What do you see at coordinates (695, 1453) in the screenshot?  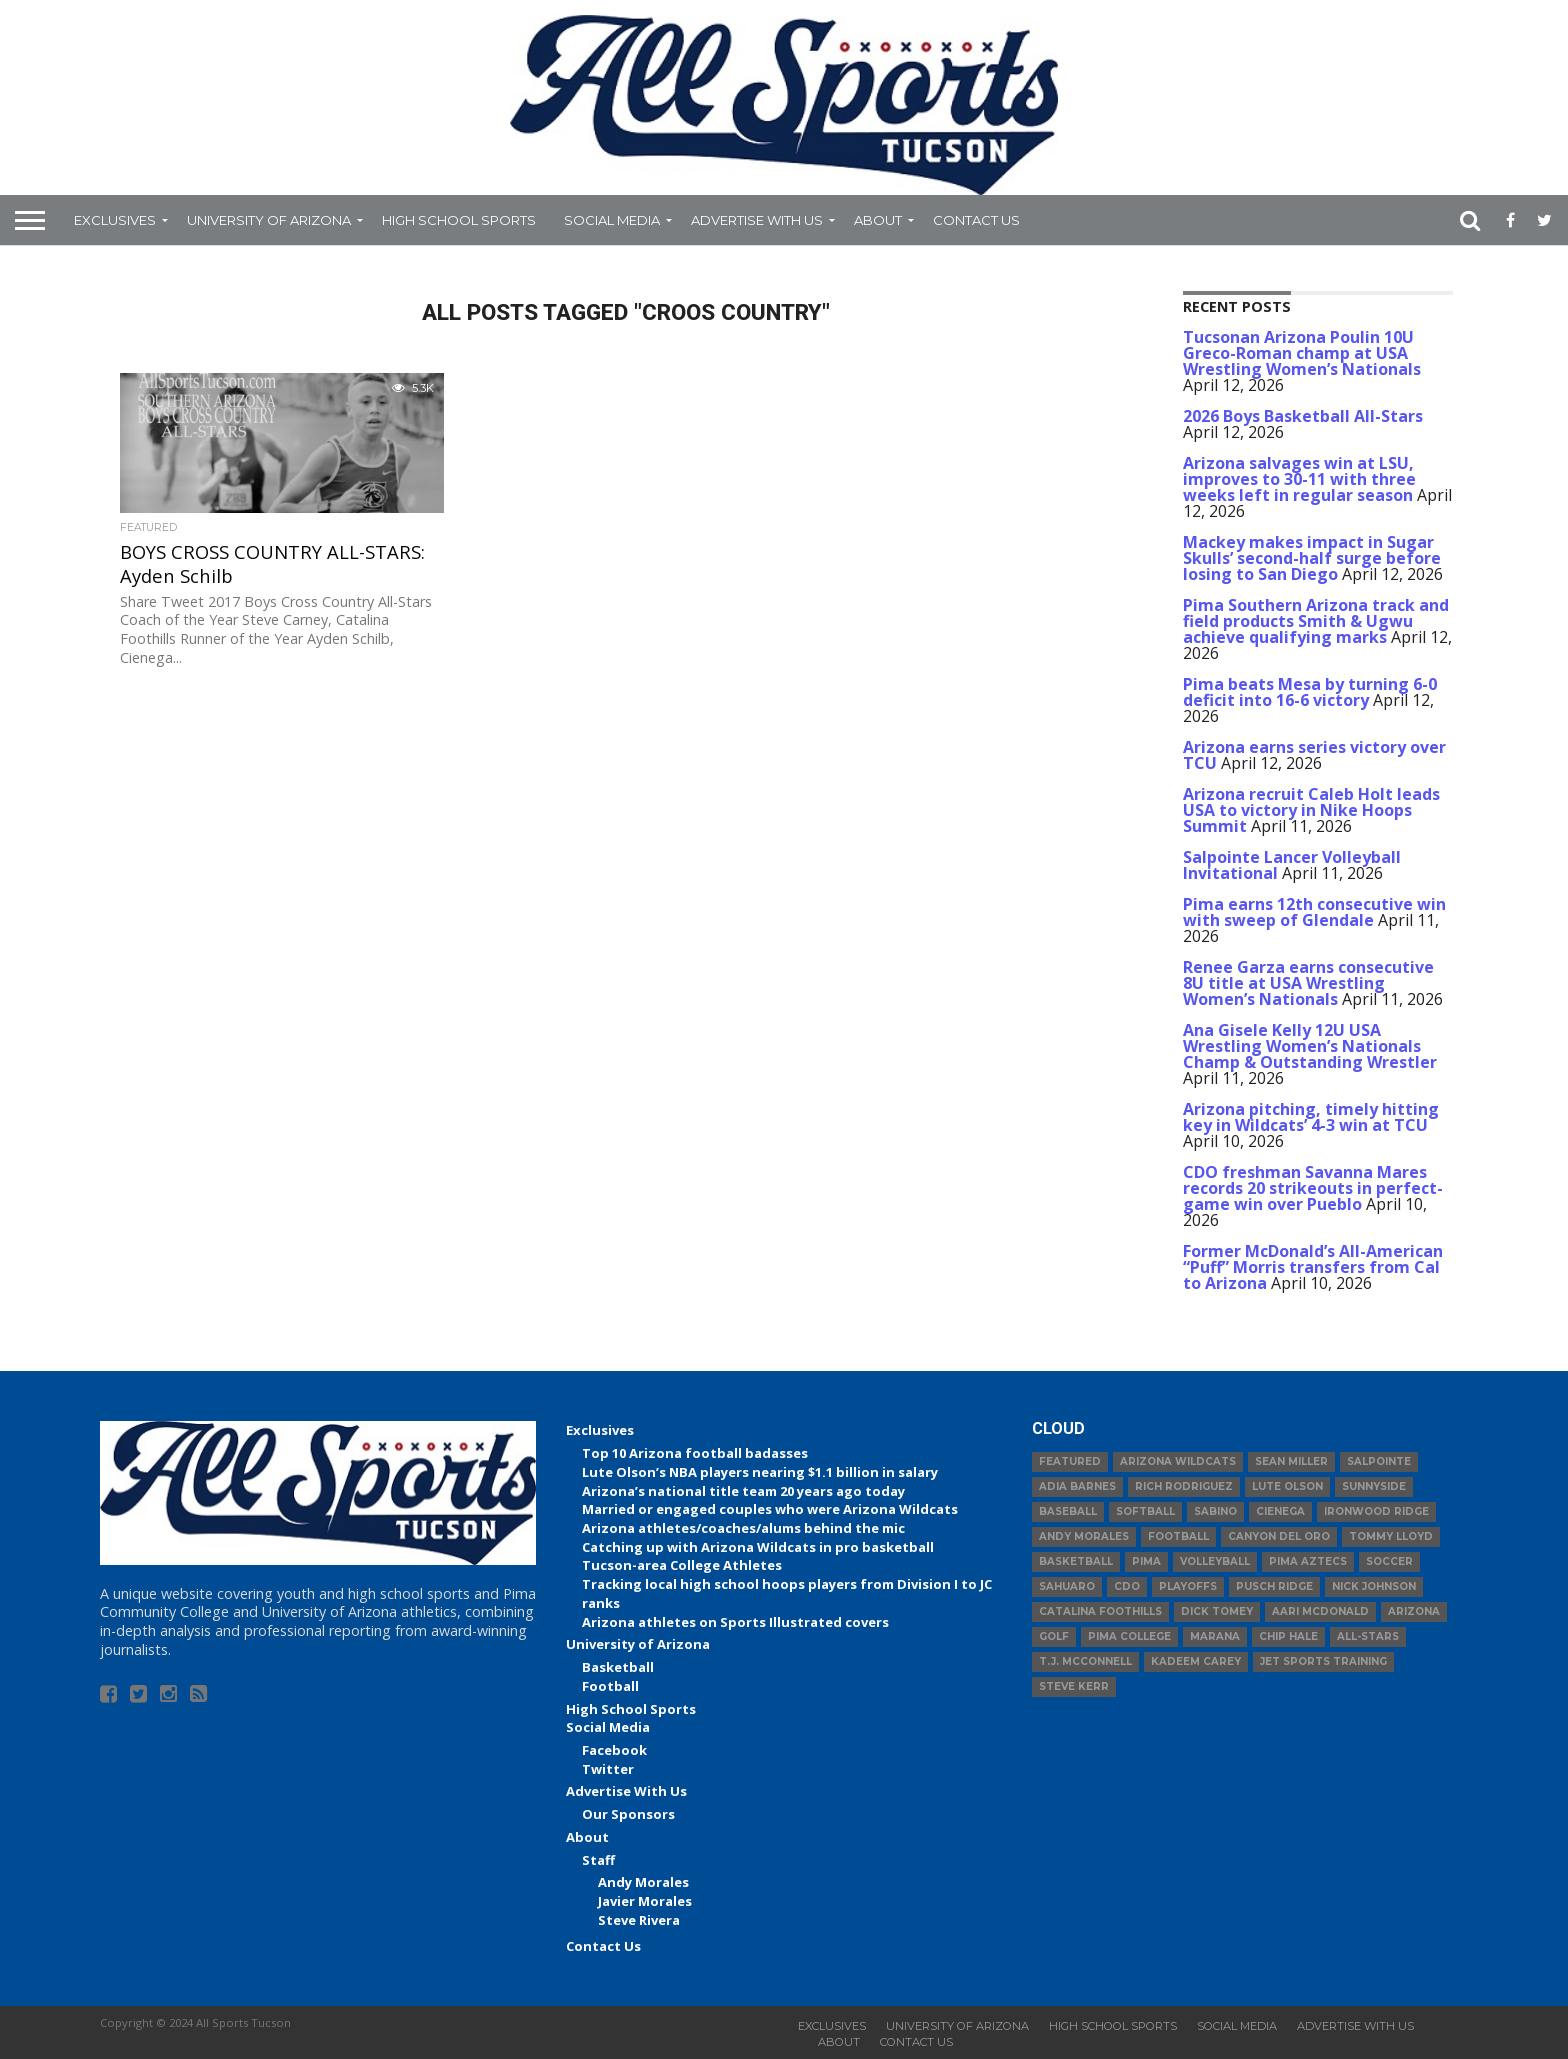 I see `Top 10 Arizona football badasses` at bounding box center [695, 1453].